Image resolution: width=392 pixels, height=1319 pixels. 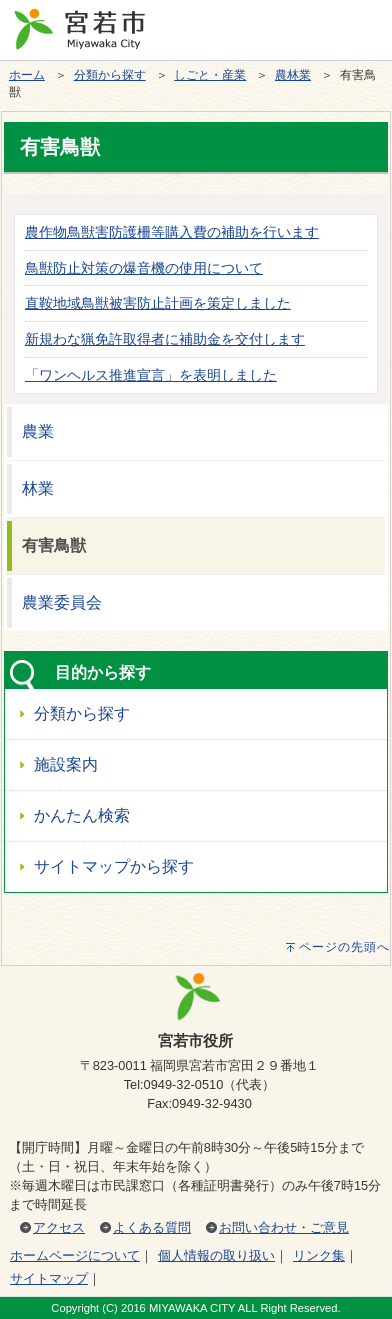 I want to click on アクセス, so click(x=59, y=1227).